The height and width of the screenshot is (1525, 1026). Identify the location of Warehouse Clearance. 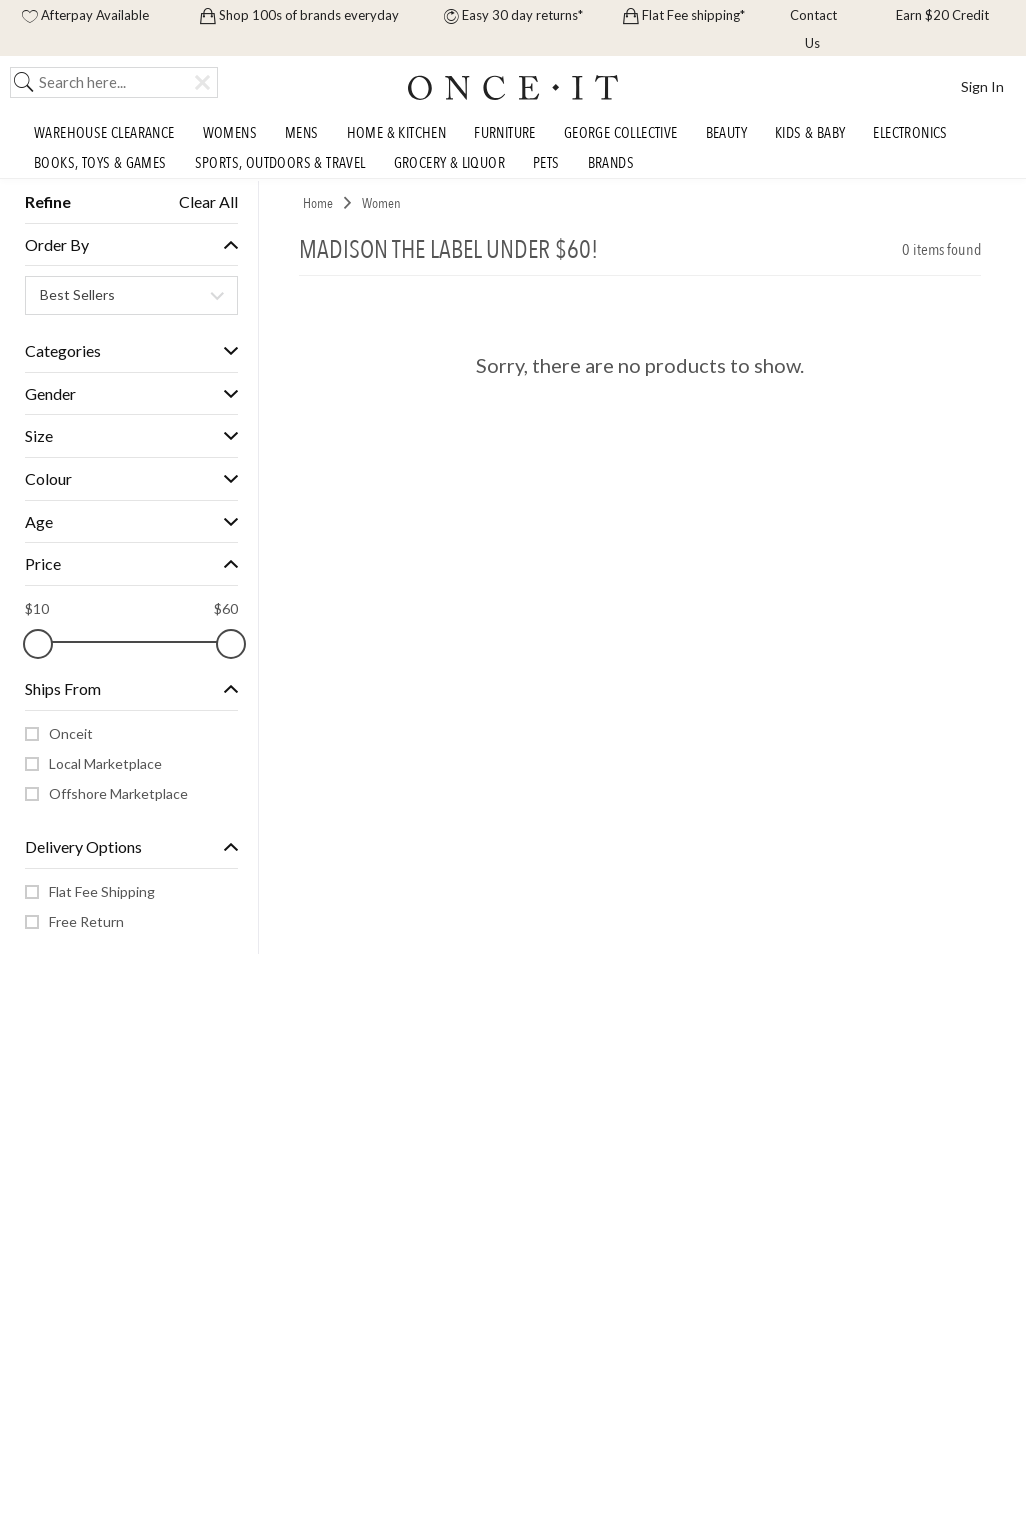
(104, 133).